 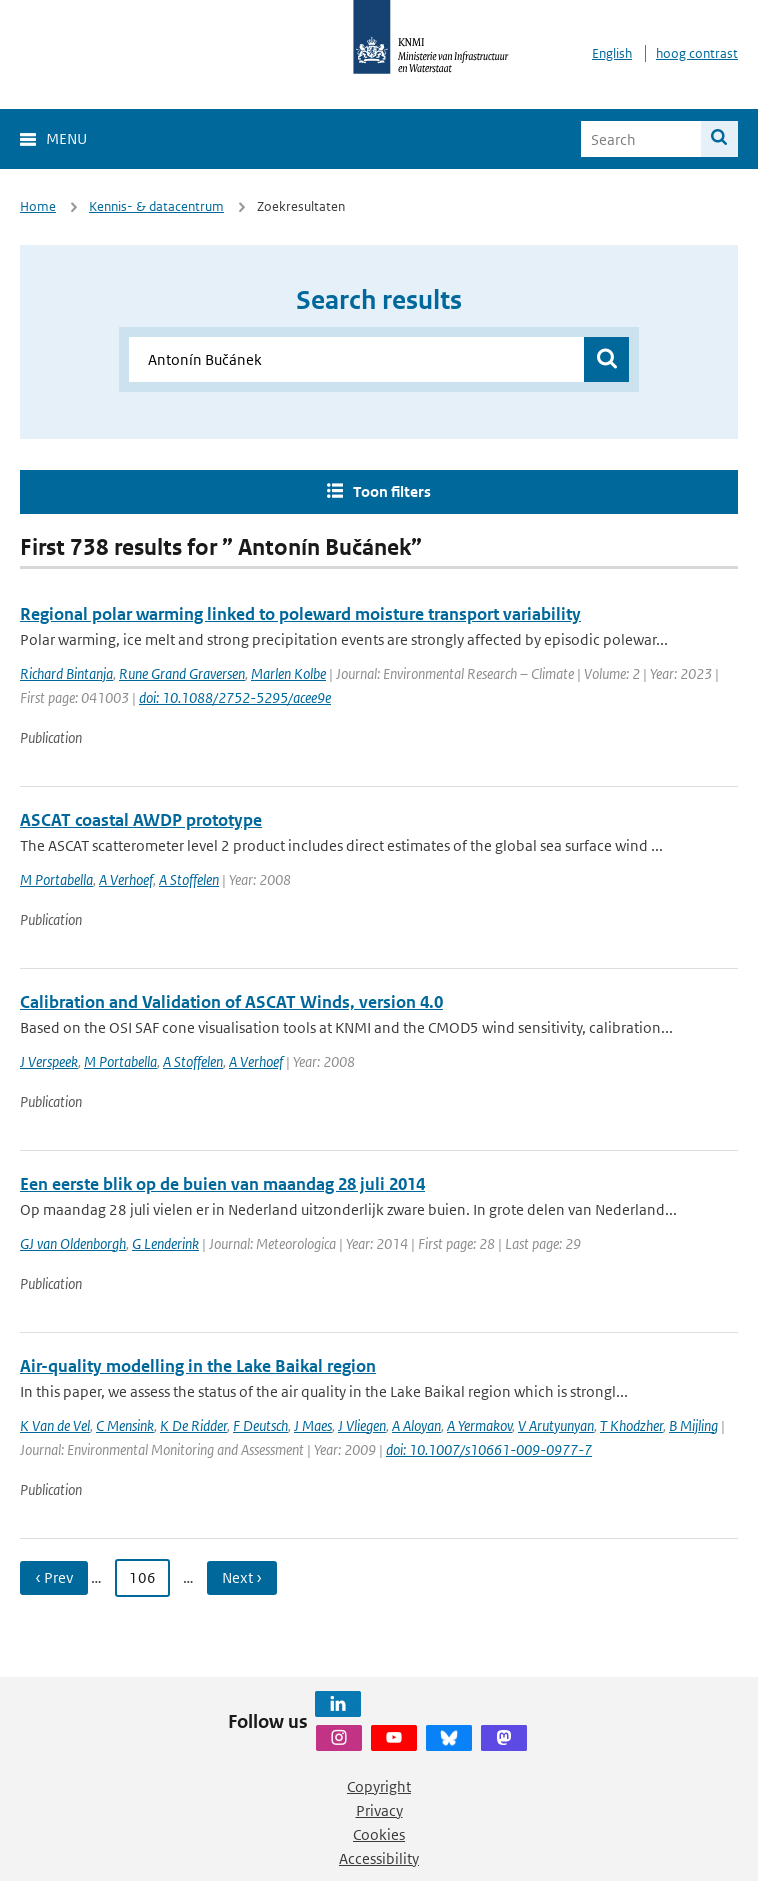 What do you see at coordinates (189, 879) in the screenshot?
I see `A Stoffelen` at bounding box center [189, 879].